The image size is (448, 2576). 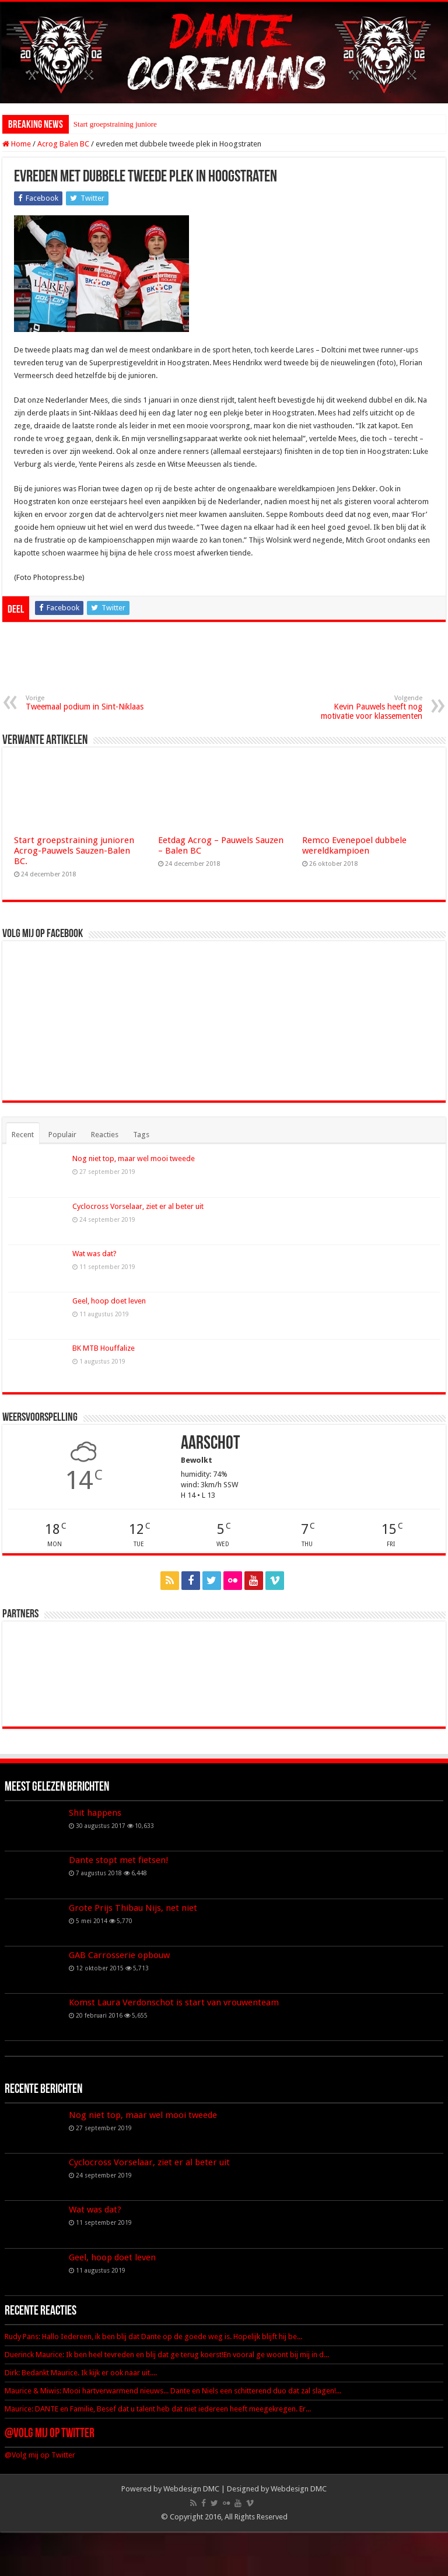 I want to click on BK MTB Houffalize, so click(x=103, y=1348).